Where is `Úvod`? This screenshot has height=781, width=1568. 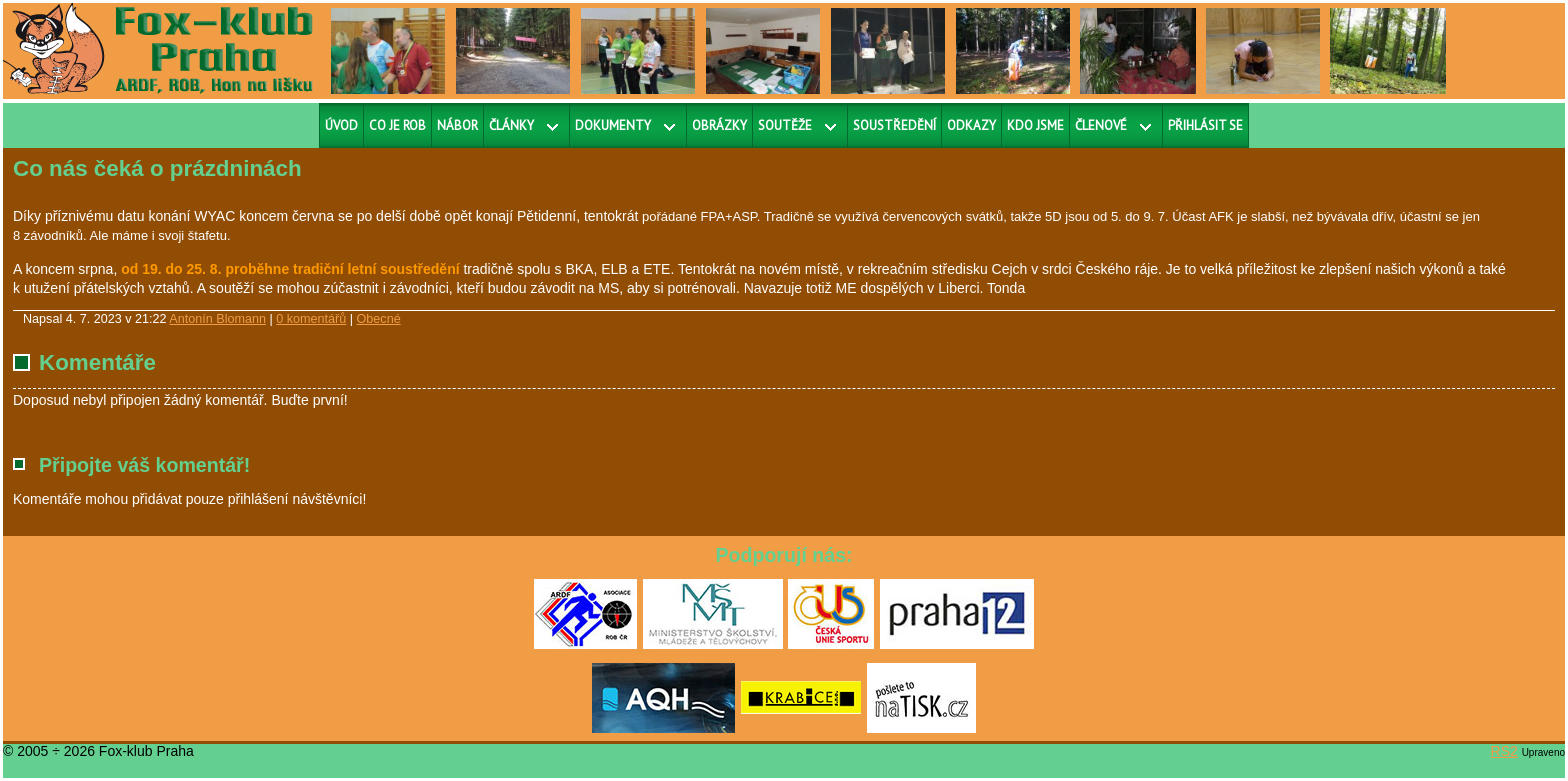 Úvod is located at coordinates (341, 125).